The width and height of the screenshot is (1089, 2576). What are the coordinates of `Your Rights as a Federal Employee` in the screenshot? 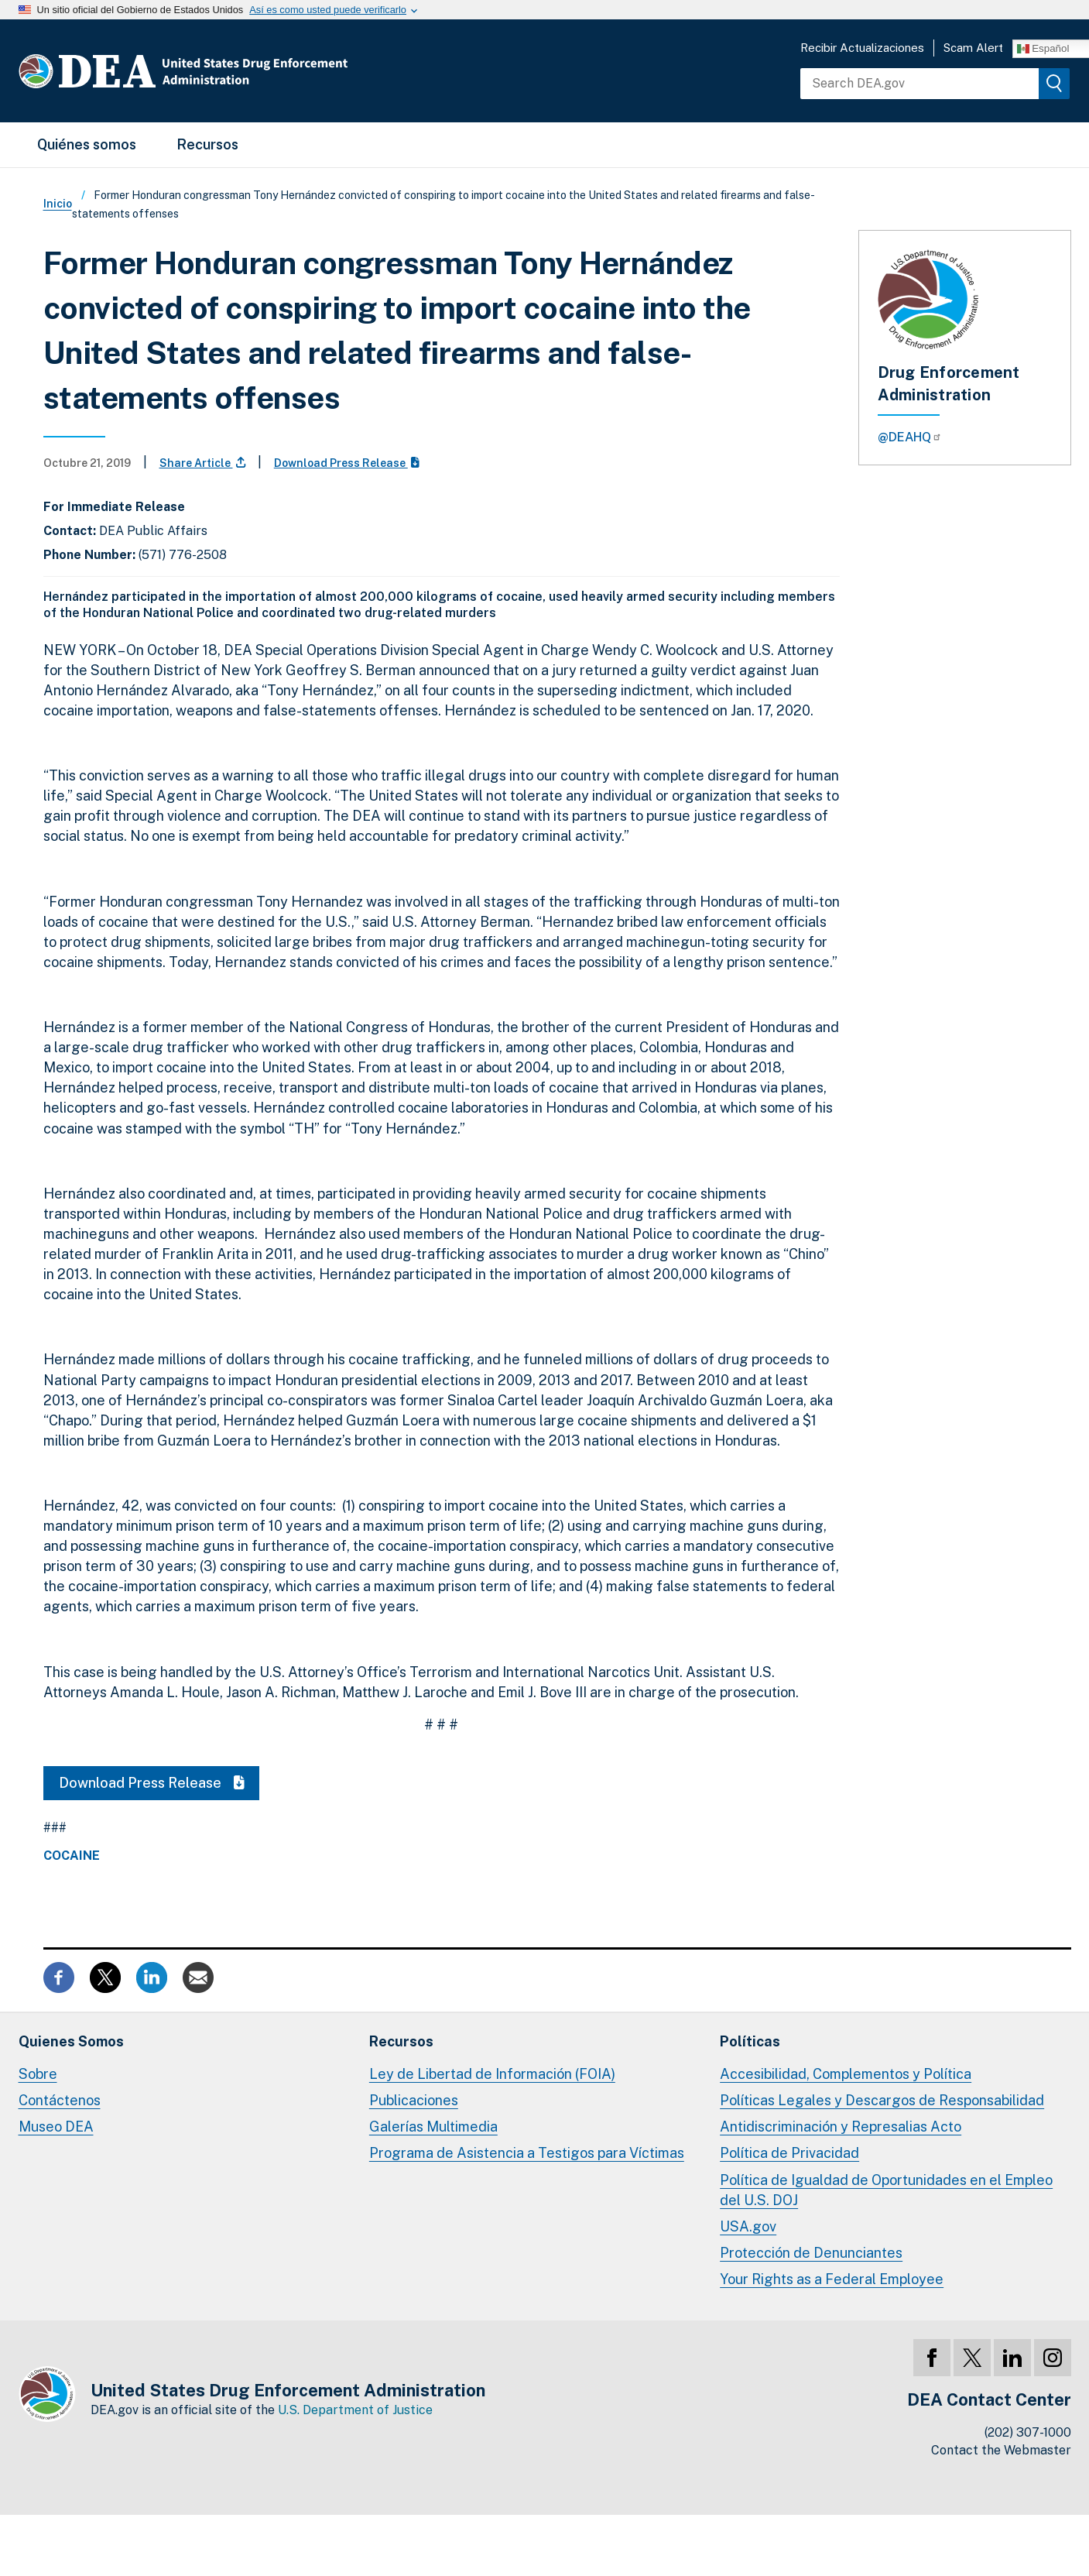 It's located at (831, 2279).